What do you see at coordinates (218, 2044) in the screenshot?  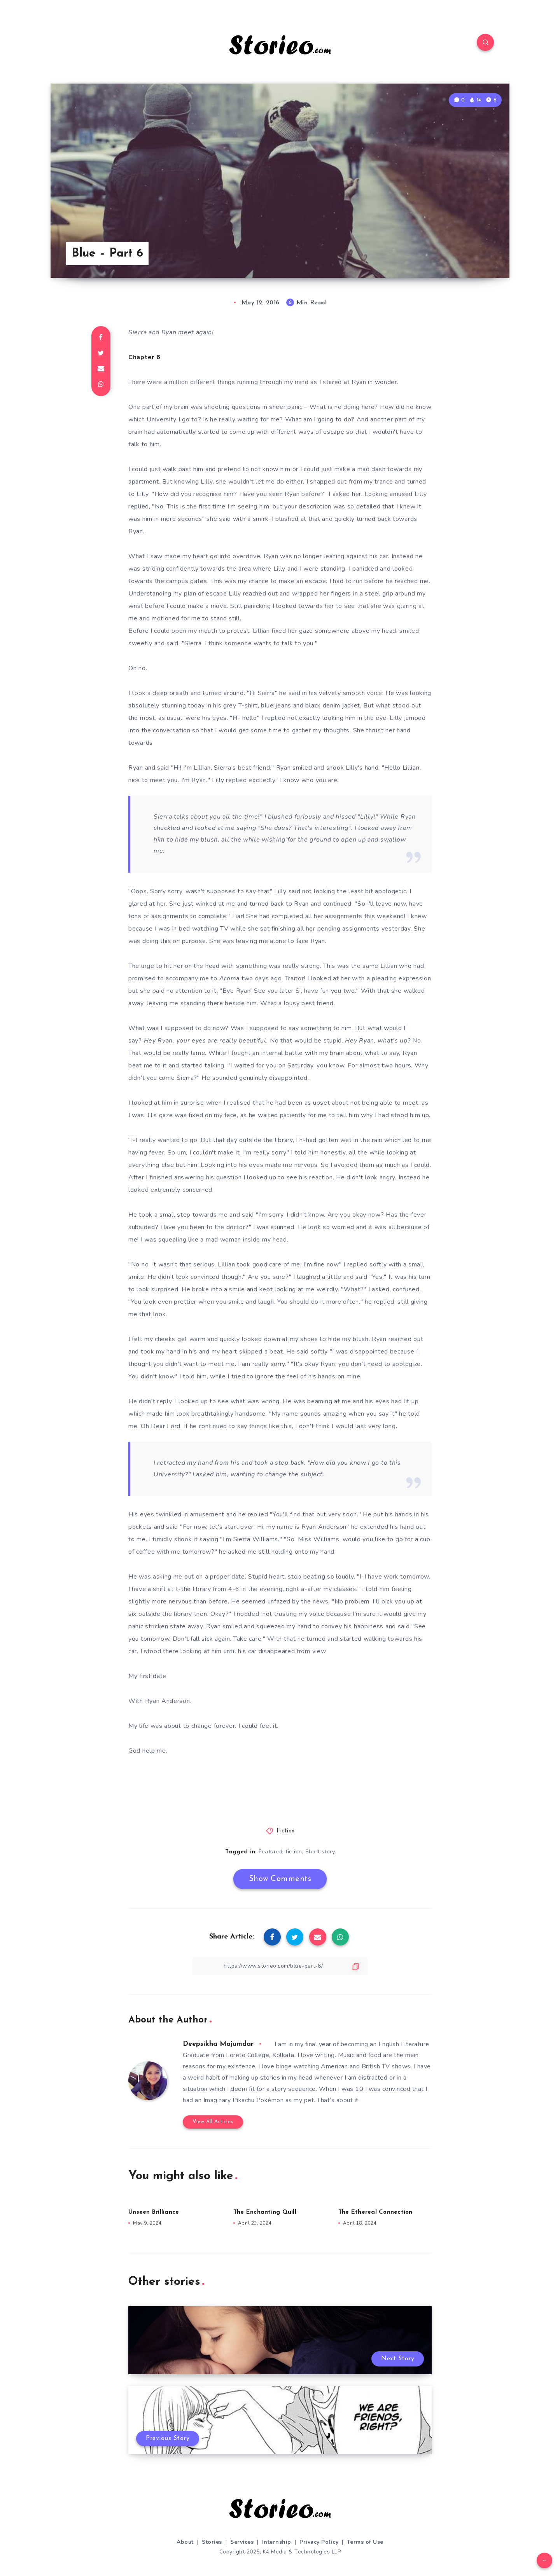 I see `Deepsikha Majumdar` at bounding box center [218, 2044].